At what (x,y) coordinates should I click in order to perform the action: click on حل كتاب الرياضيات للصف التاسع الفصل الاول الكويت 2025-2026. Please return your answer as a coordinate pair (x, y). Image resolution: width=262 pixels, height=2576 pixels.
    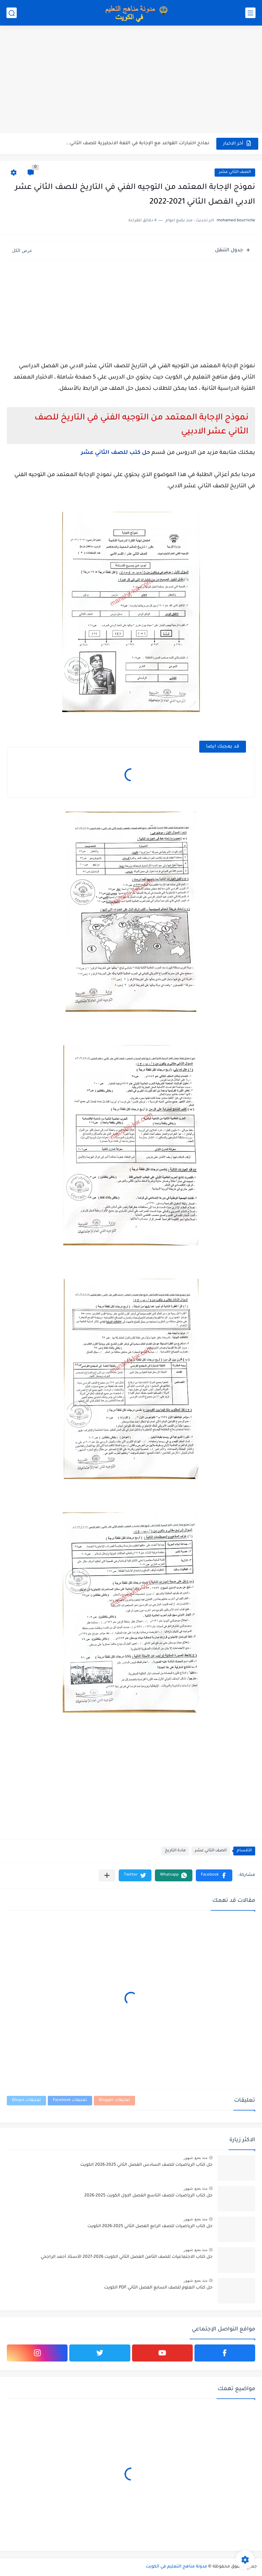
    Looking at the image, I should click on (148, 2195).